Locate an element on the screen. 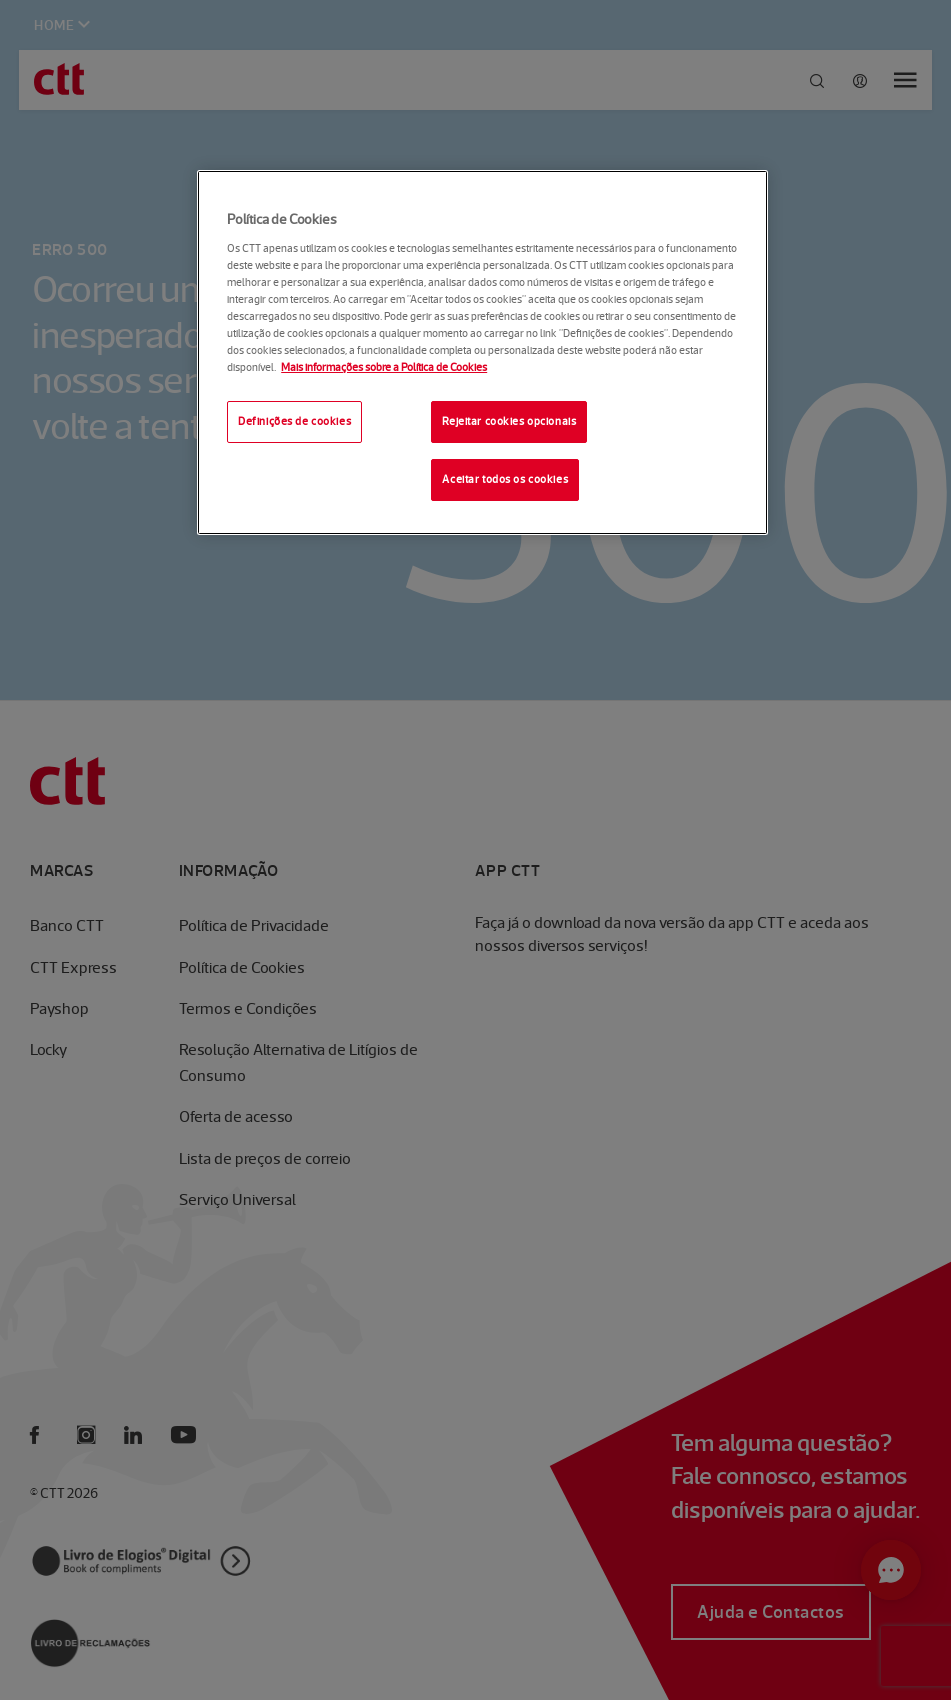 This screenshot has height=1700, width=951. Mais informações sobre a Política de Cookies is located at coordinates (384, 367).